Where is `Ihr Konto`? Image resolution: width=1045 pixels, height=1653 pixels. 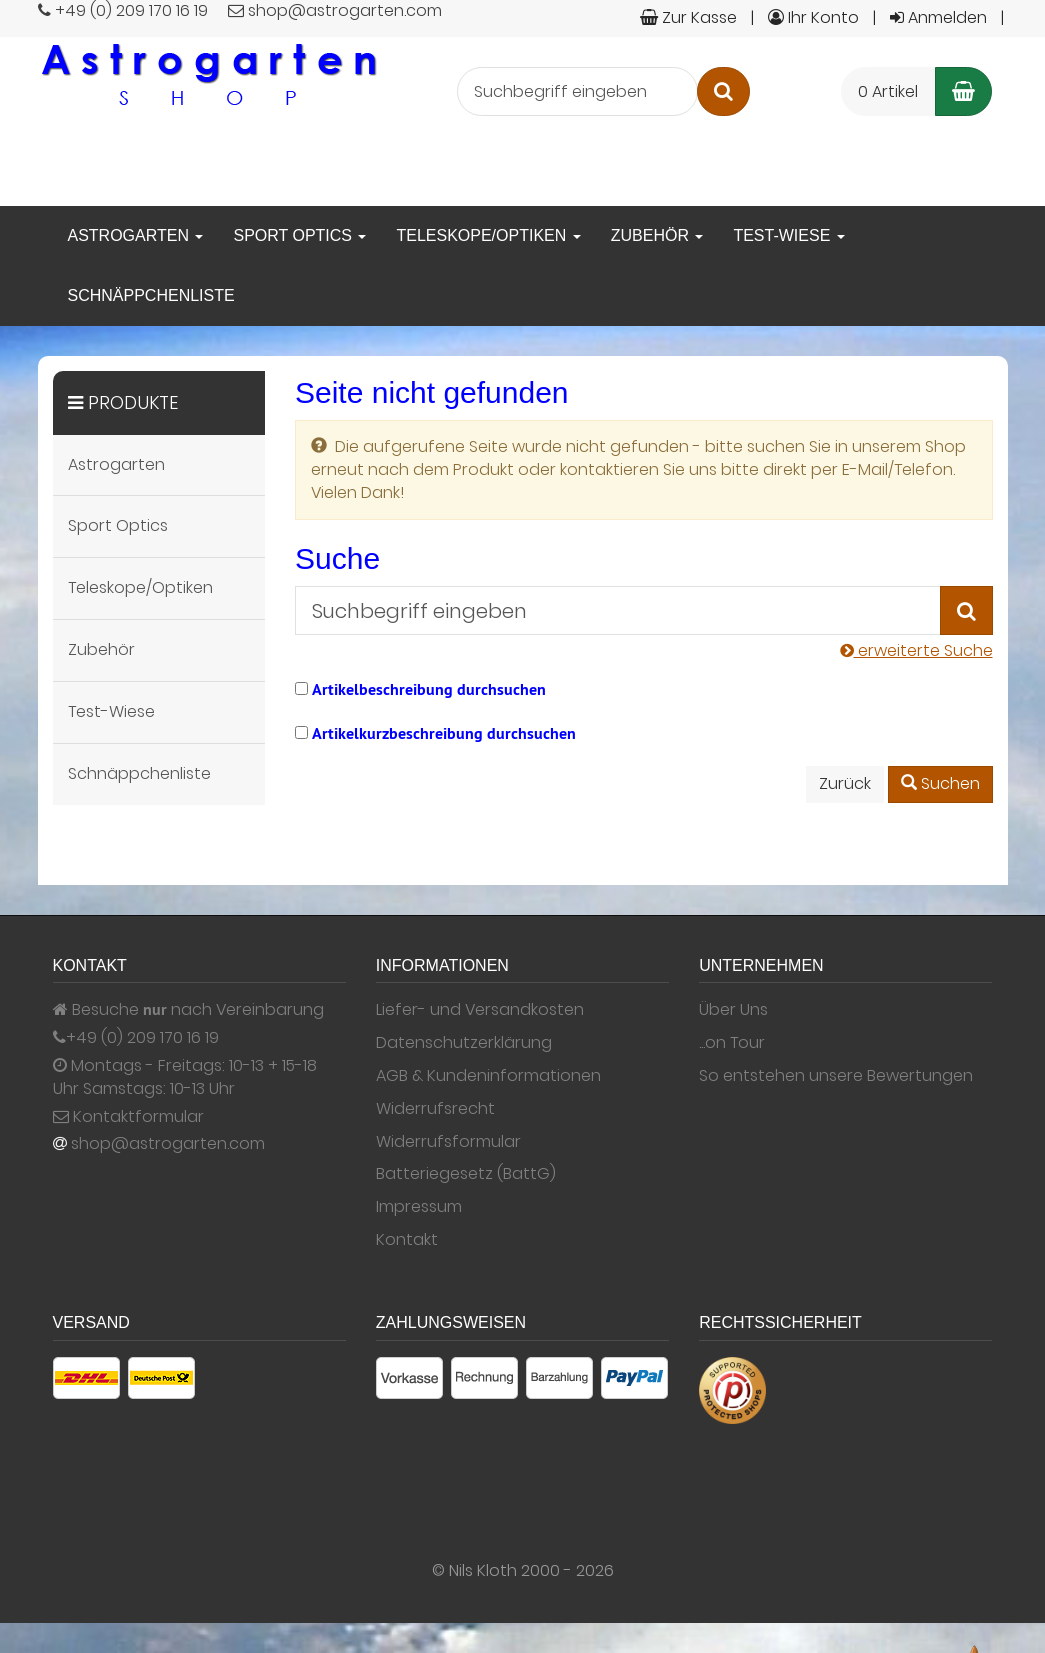 Ihr Konto is located at coordinates (813, 17).